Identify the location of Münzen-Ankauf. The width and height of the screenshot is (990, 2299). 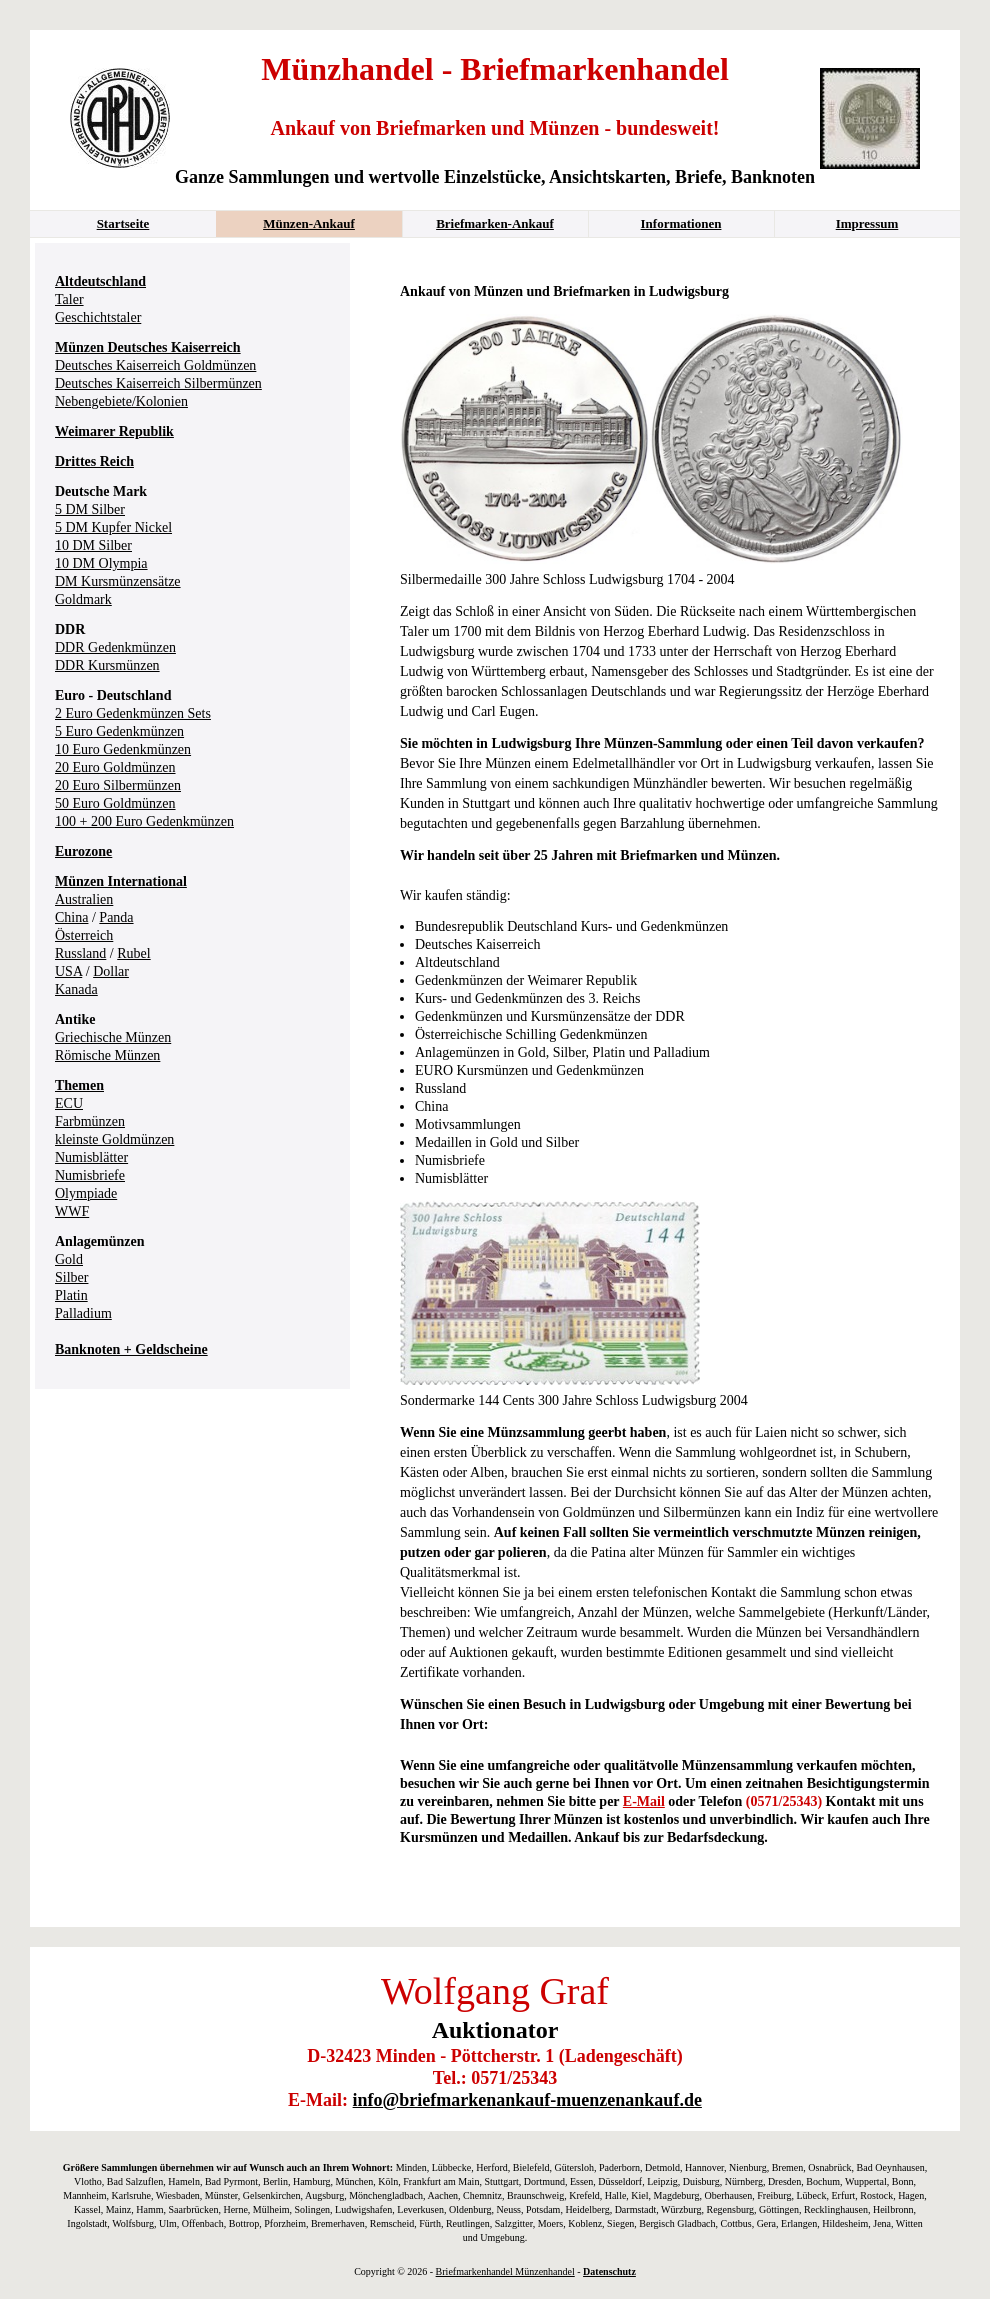
(309, 223).